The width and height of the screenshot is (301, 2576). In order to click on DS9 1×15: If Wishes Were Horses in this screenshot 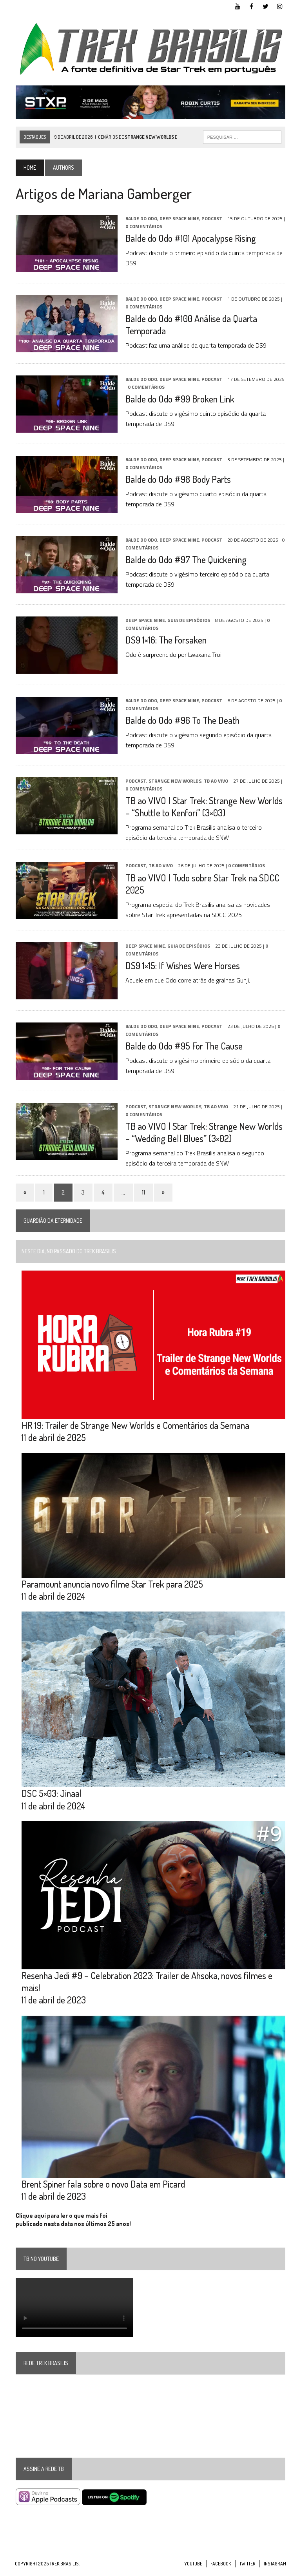, I will do `click(182, 966)`.